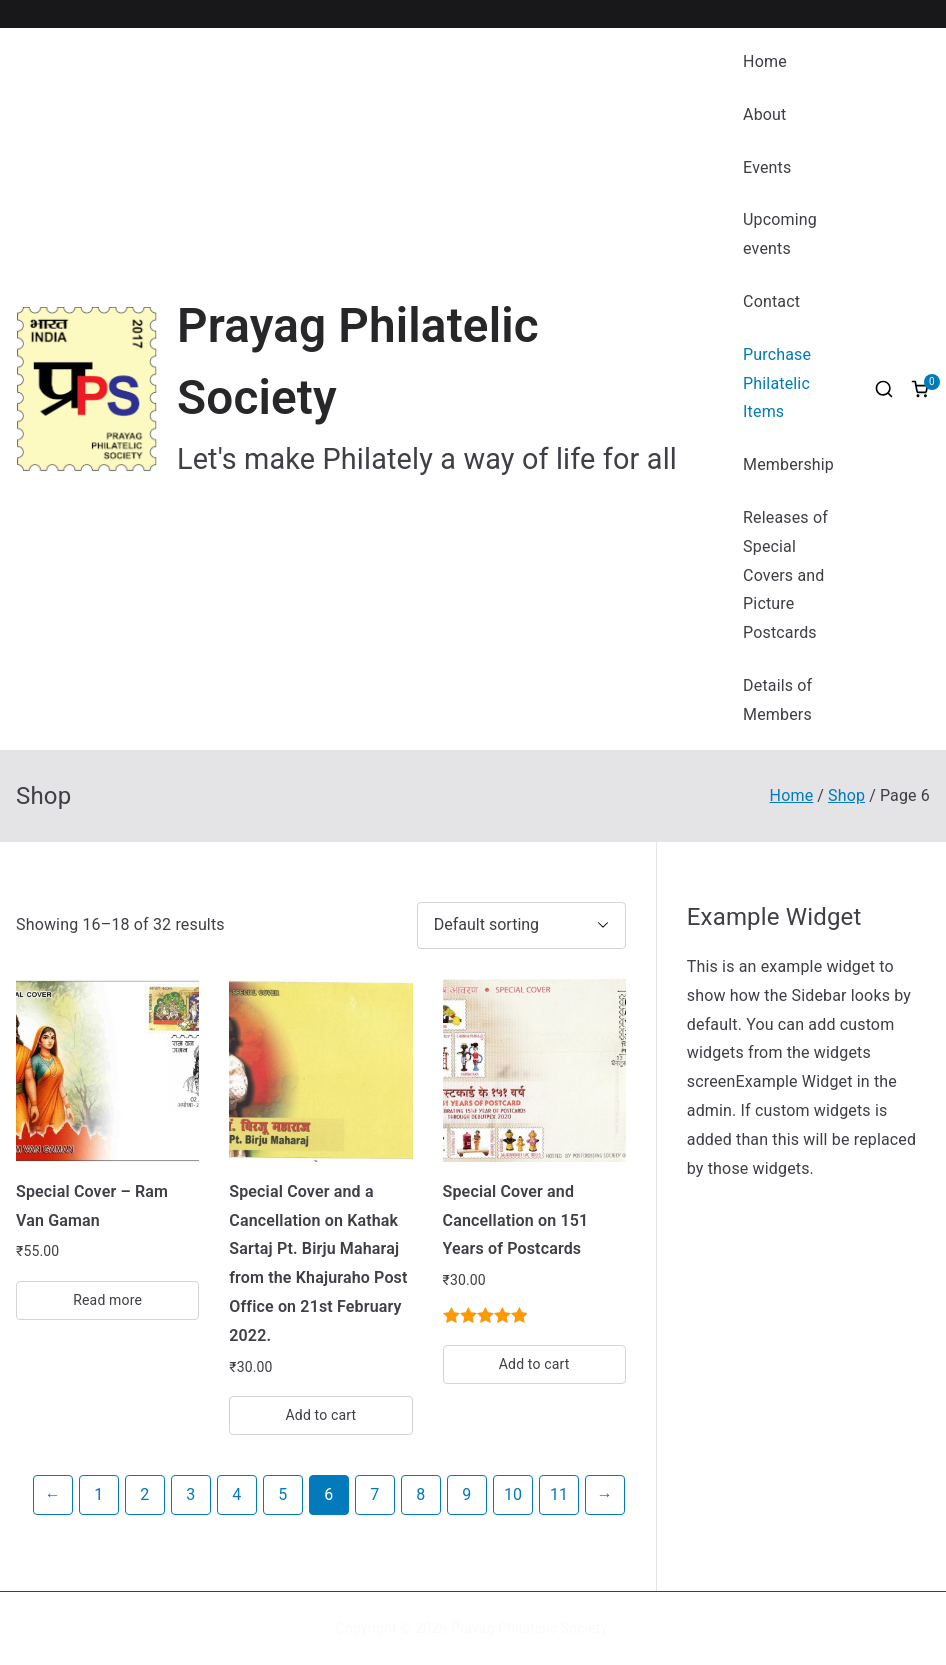 The height and width of the screenshot is (1665, 946). I want to click on 3 [Page 3], so click(190, 1494).